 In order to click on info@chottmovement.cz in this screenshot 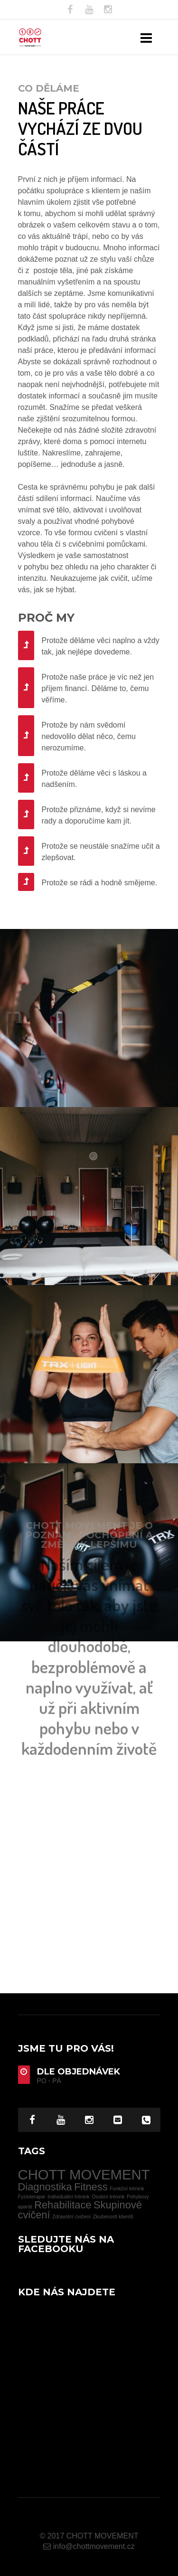, I will do `click(88, 2546)`.